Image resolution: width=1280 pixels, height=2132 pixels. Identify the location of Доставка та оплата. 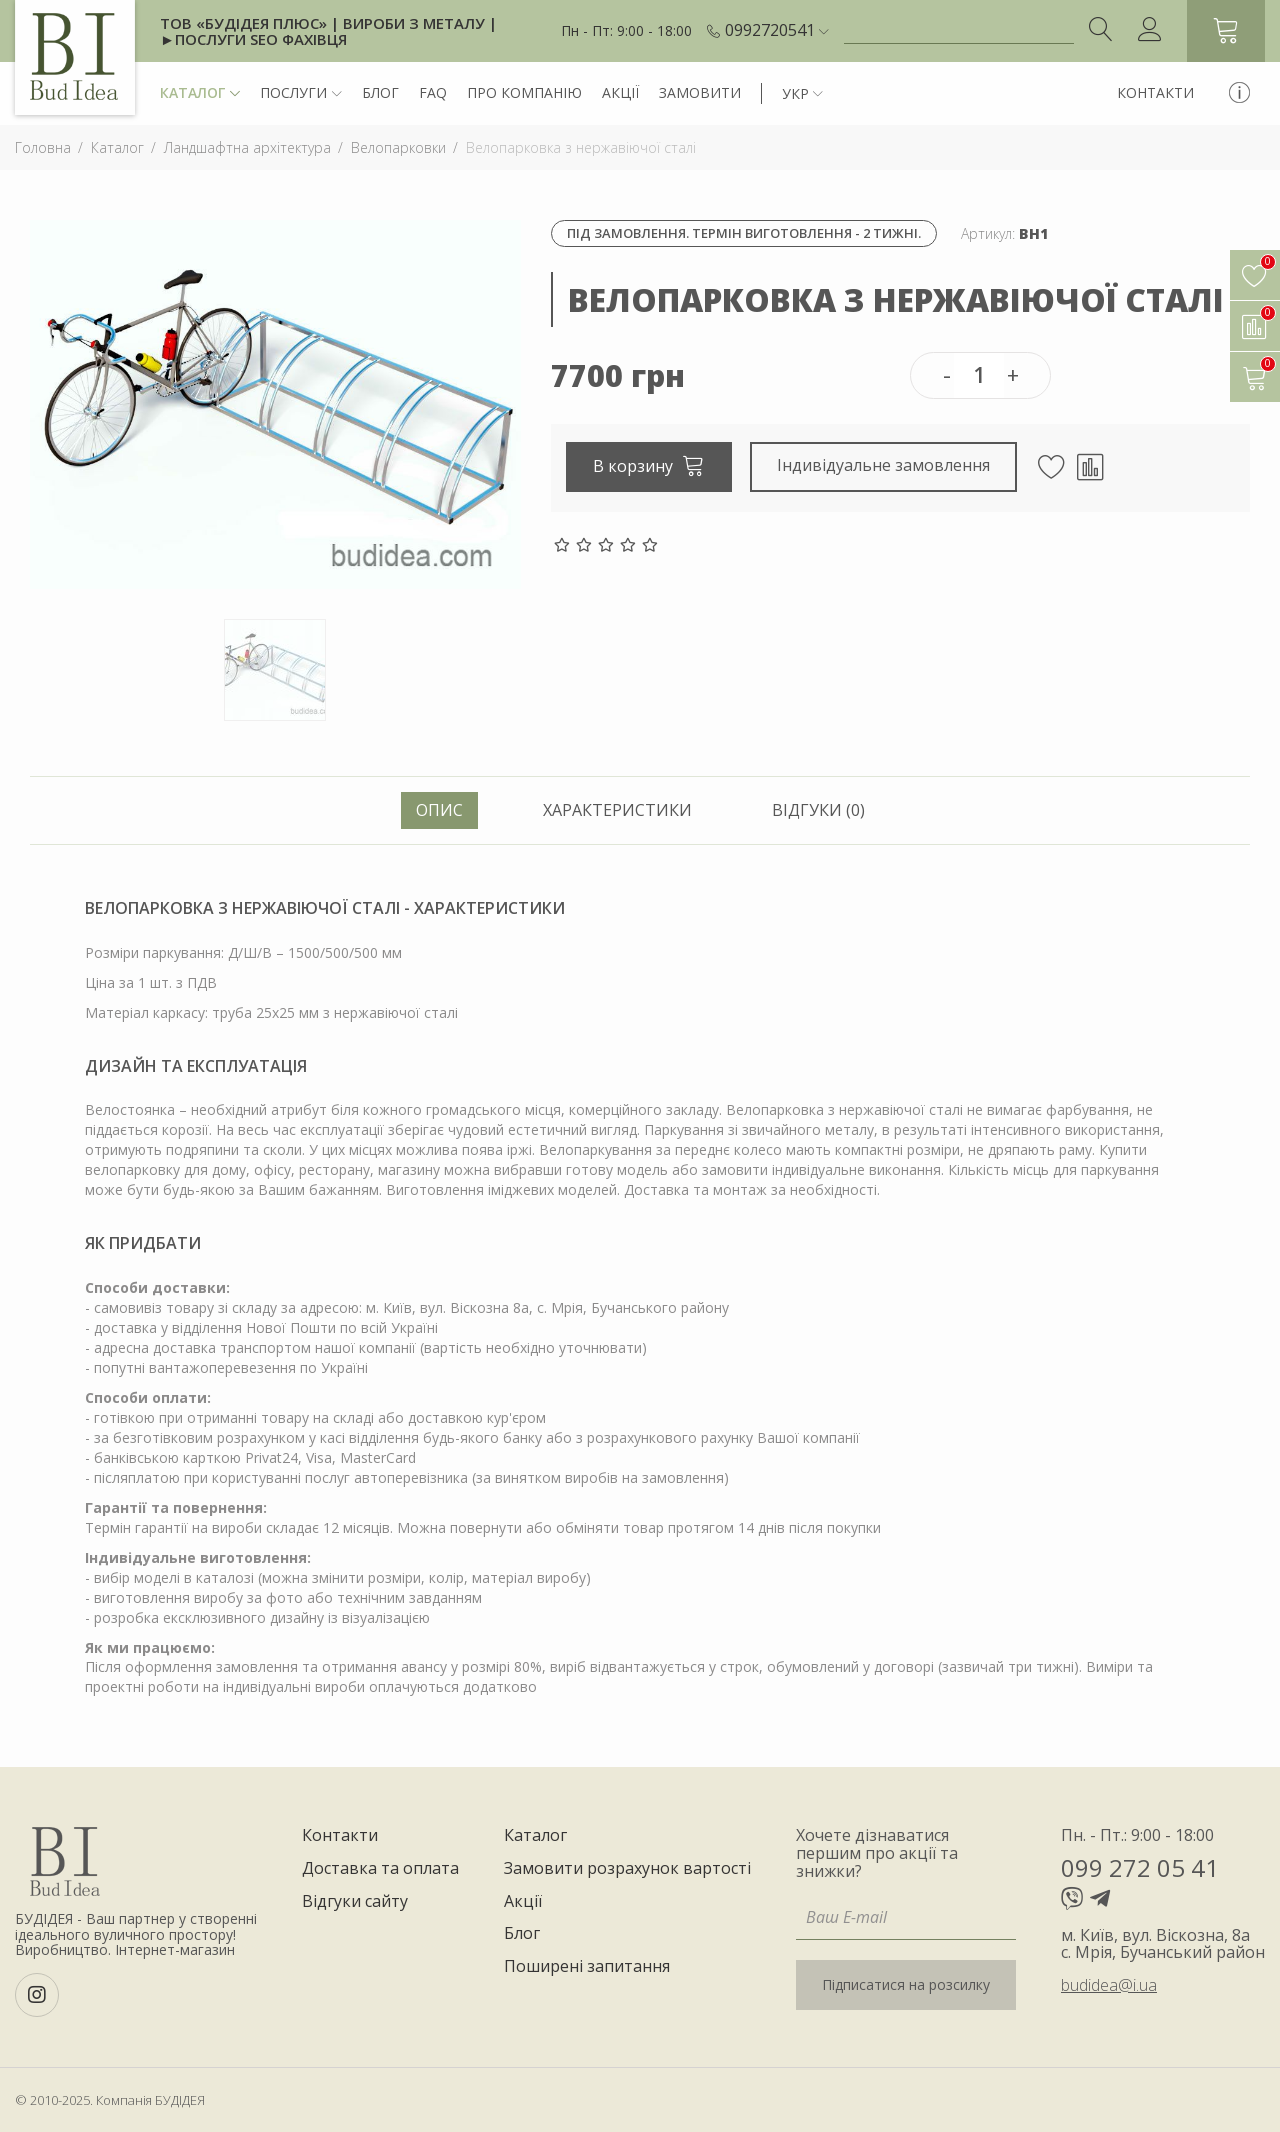
(380, 1869).